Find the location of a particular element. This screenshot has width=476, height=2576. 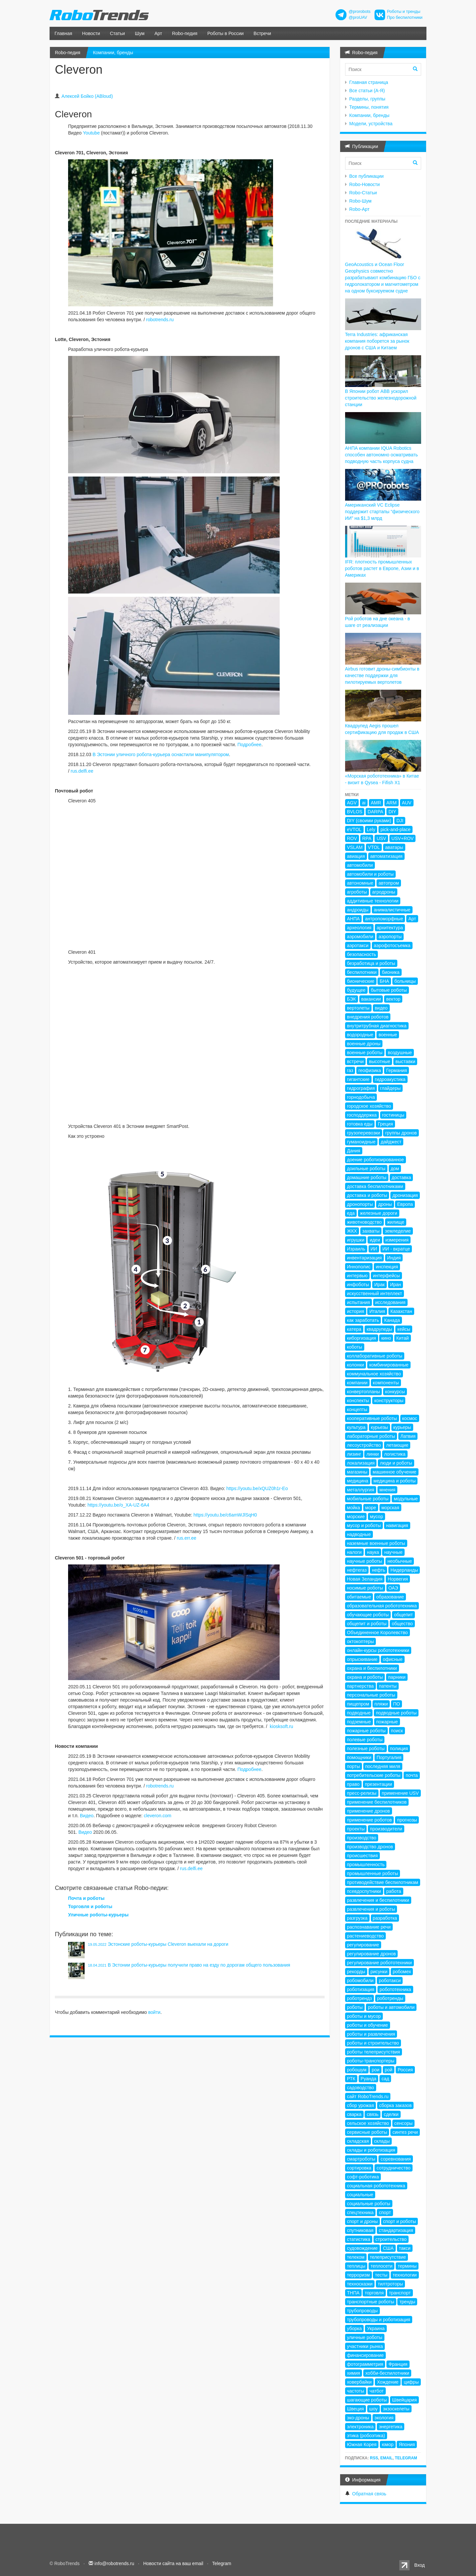

общепит и роботы is located at coordinates (367, 1623).